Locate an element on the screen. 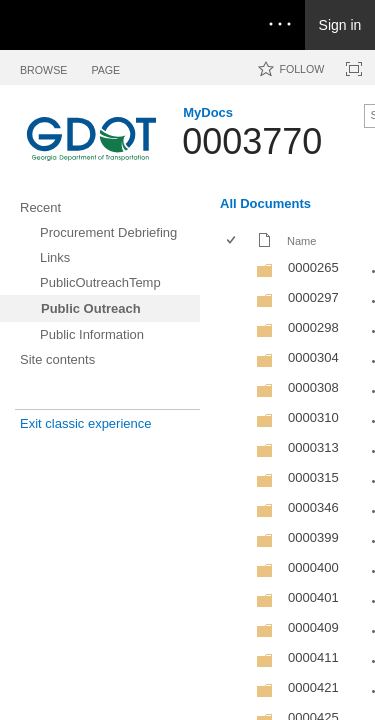  Sign in [link] is located at coordinates (340, 25).